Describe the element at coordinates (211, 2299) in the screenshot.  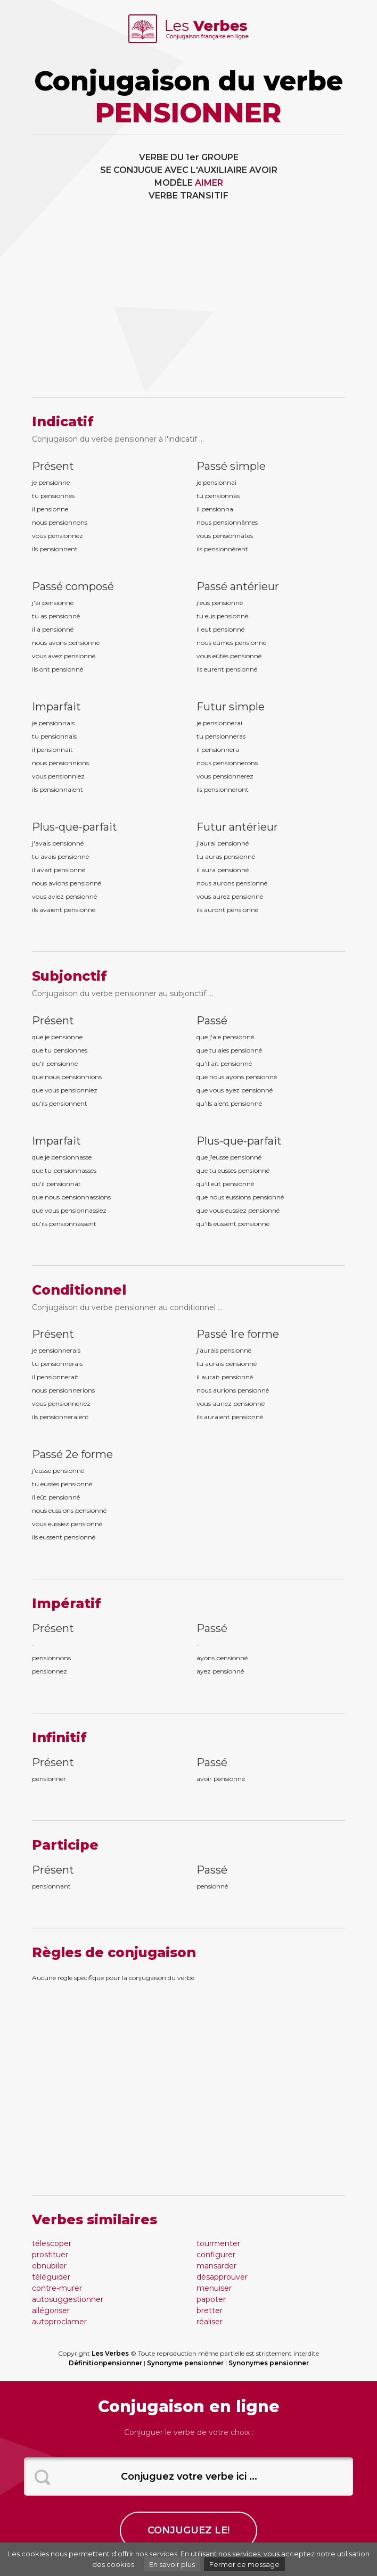
I see `papoter` at that location.